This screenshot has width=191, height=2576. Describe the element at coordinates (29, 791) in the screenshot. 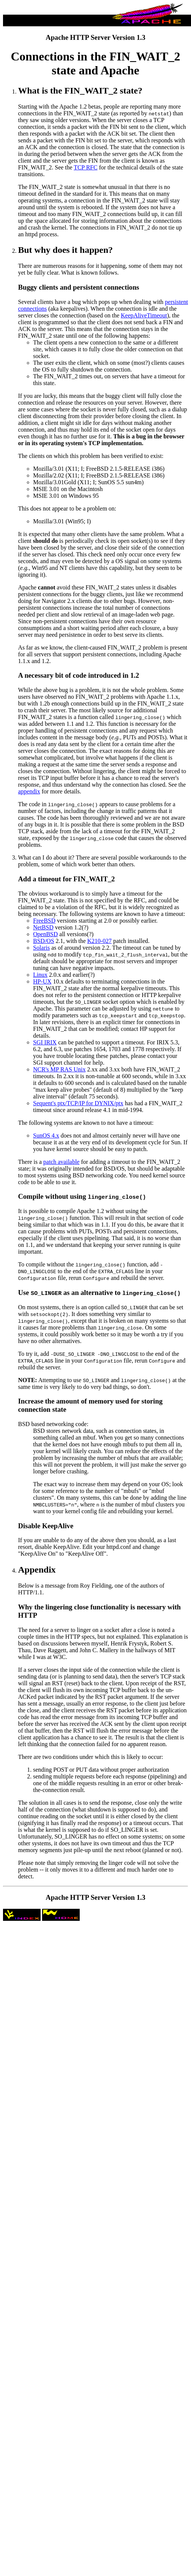

I see `appendix` at that location.